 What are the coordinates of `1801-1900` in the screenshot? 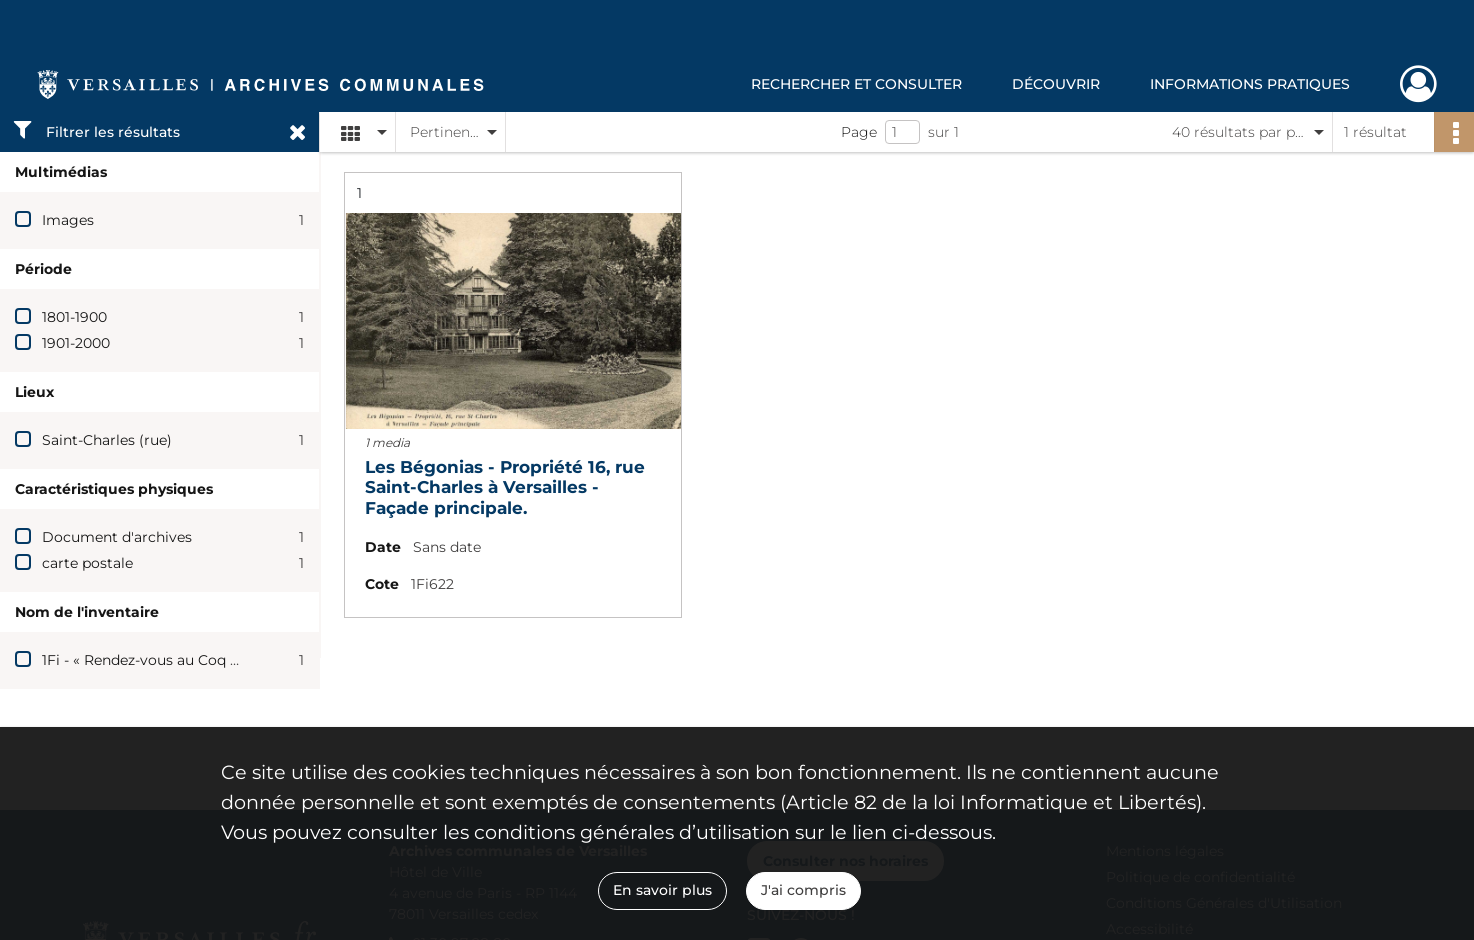 It's located at (74, 317).